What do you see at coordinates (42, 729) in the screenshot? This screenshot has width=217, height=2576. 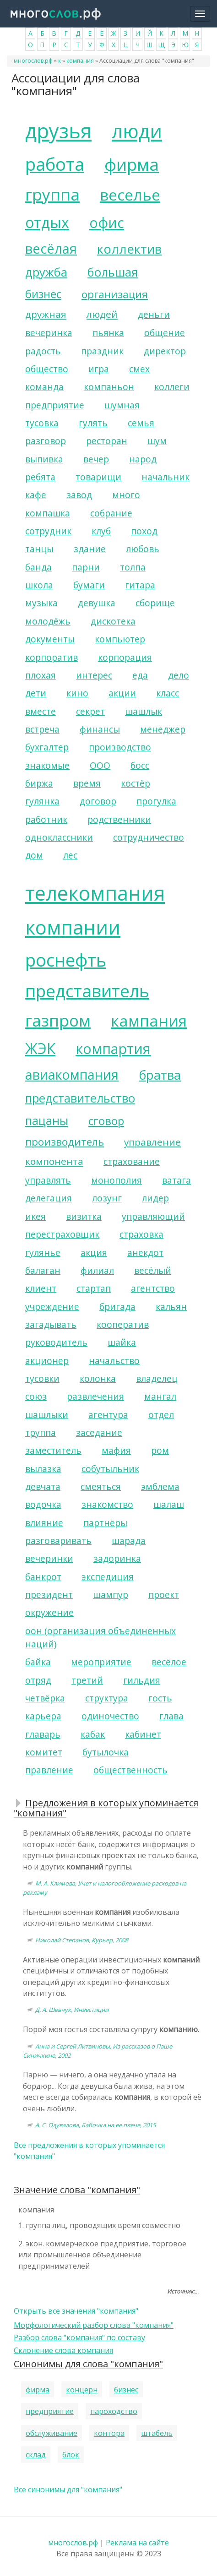 I see `встреча` at bounding box center [42, 729].